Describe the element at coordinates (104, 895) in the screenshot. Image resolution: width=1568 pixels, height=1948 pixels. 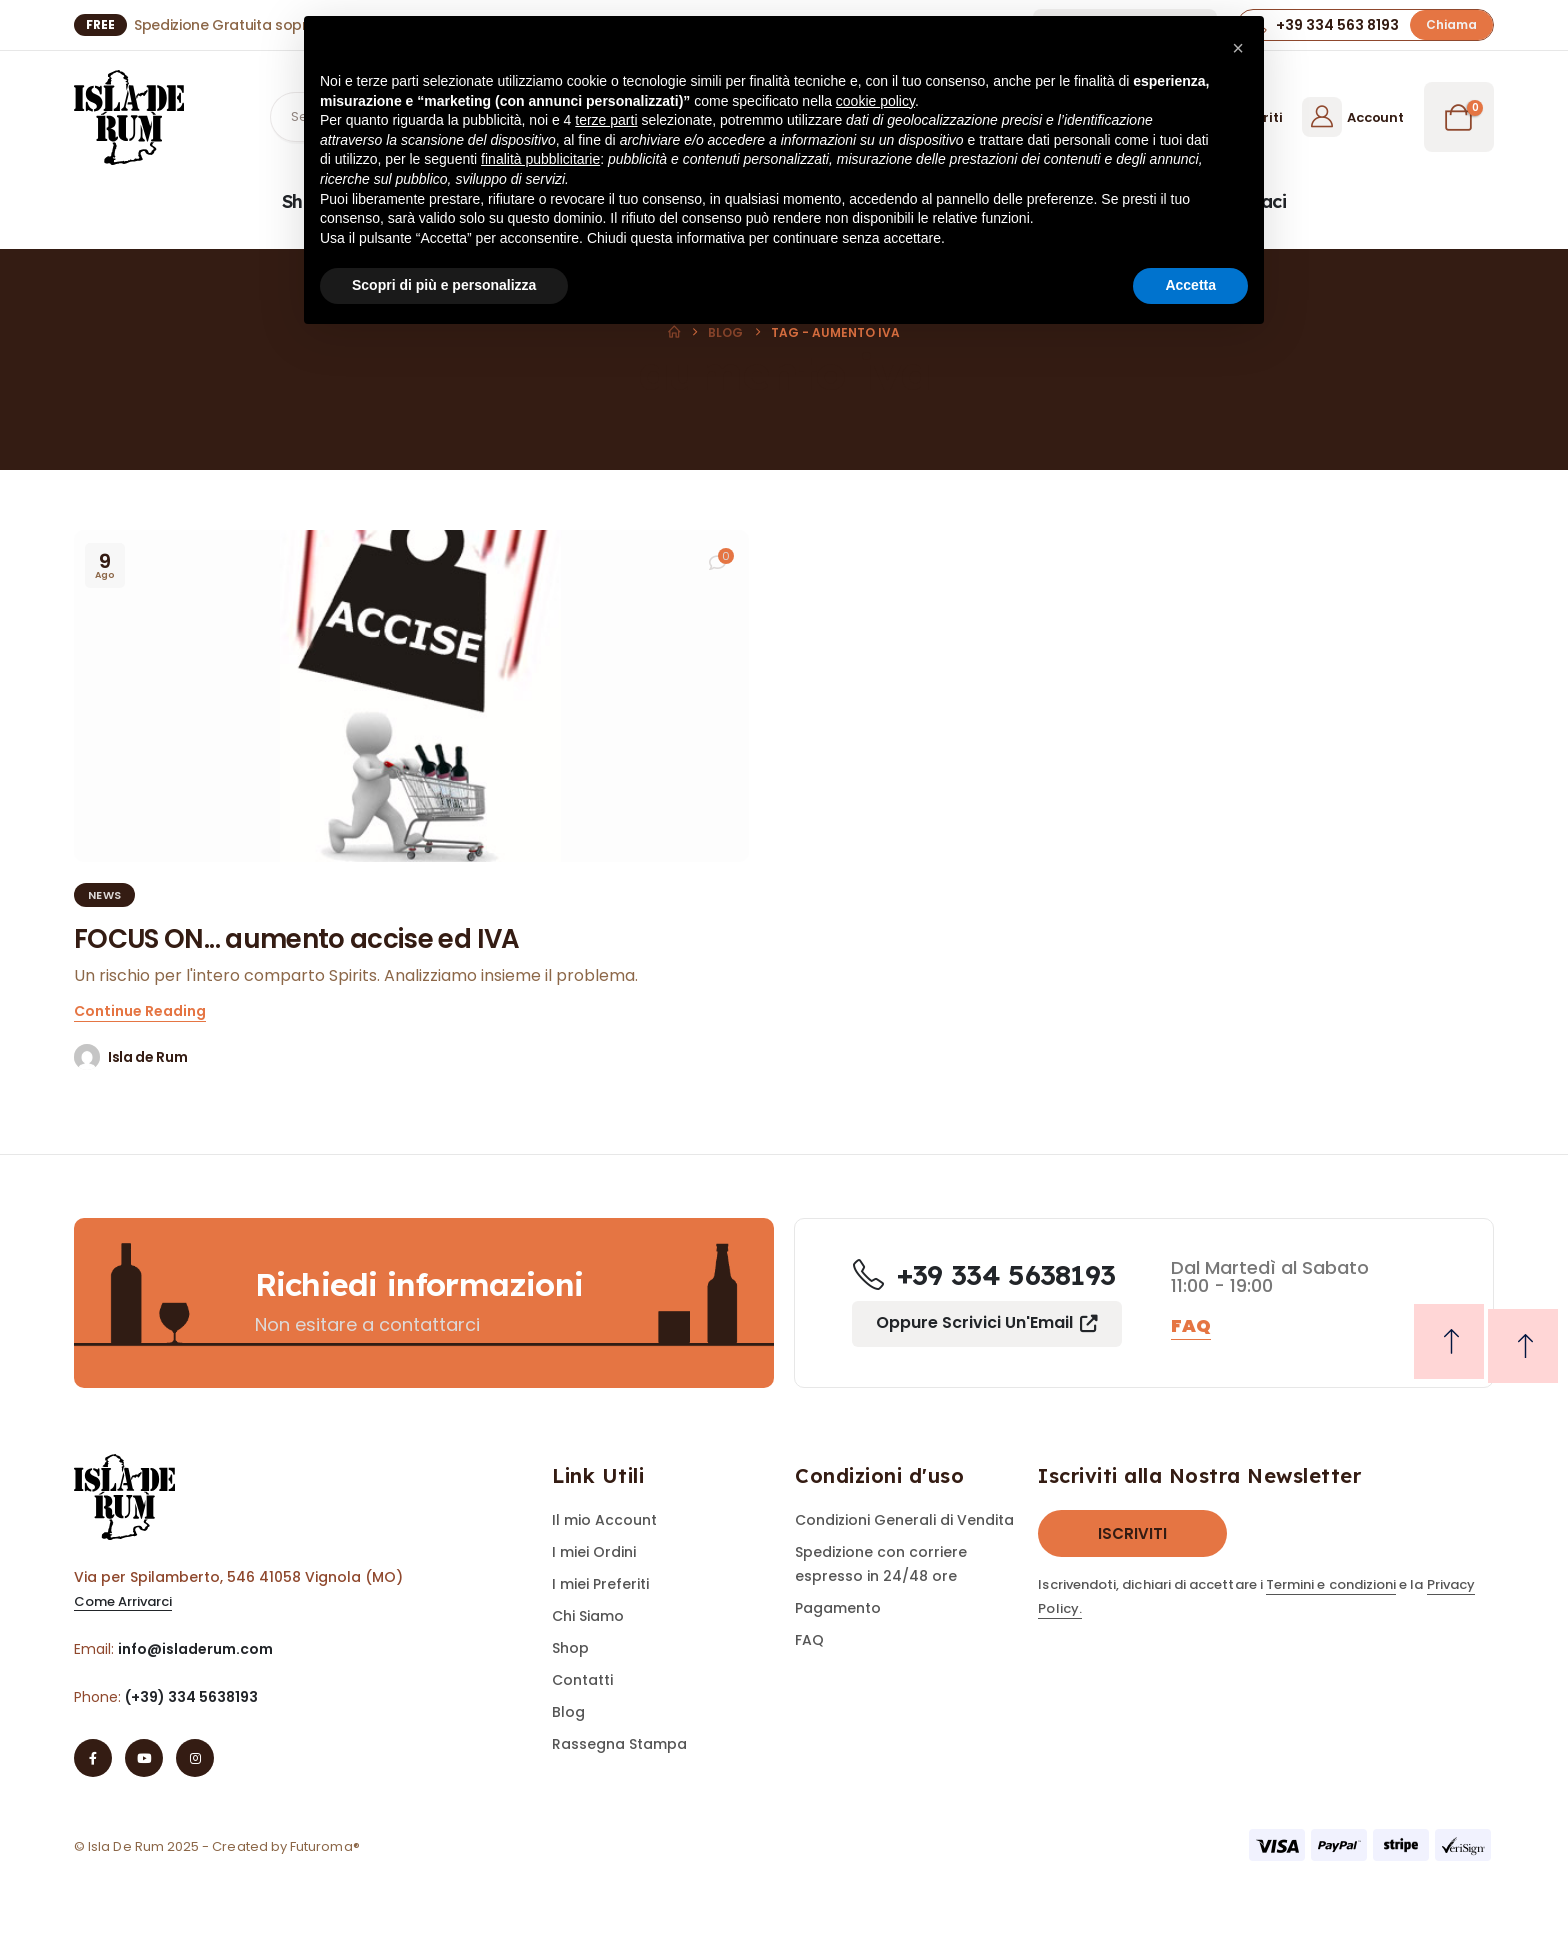
I see `News` at that location.